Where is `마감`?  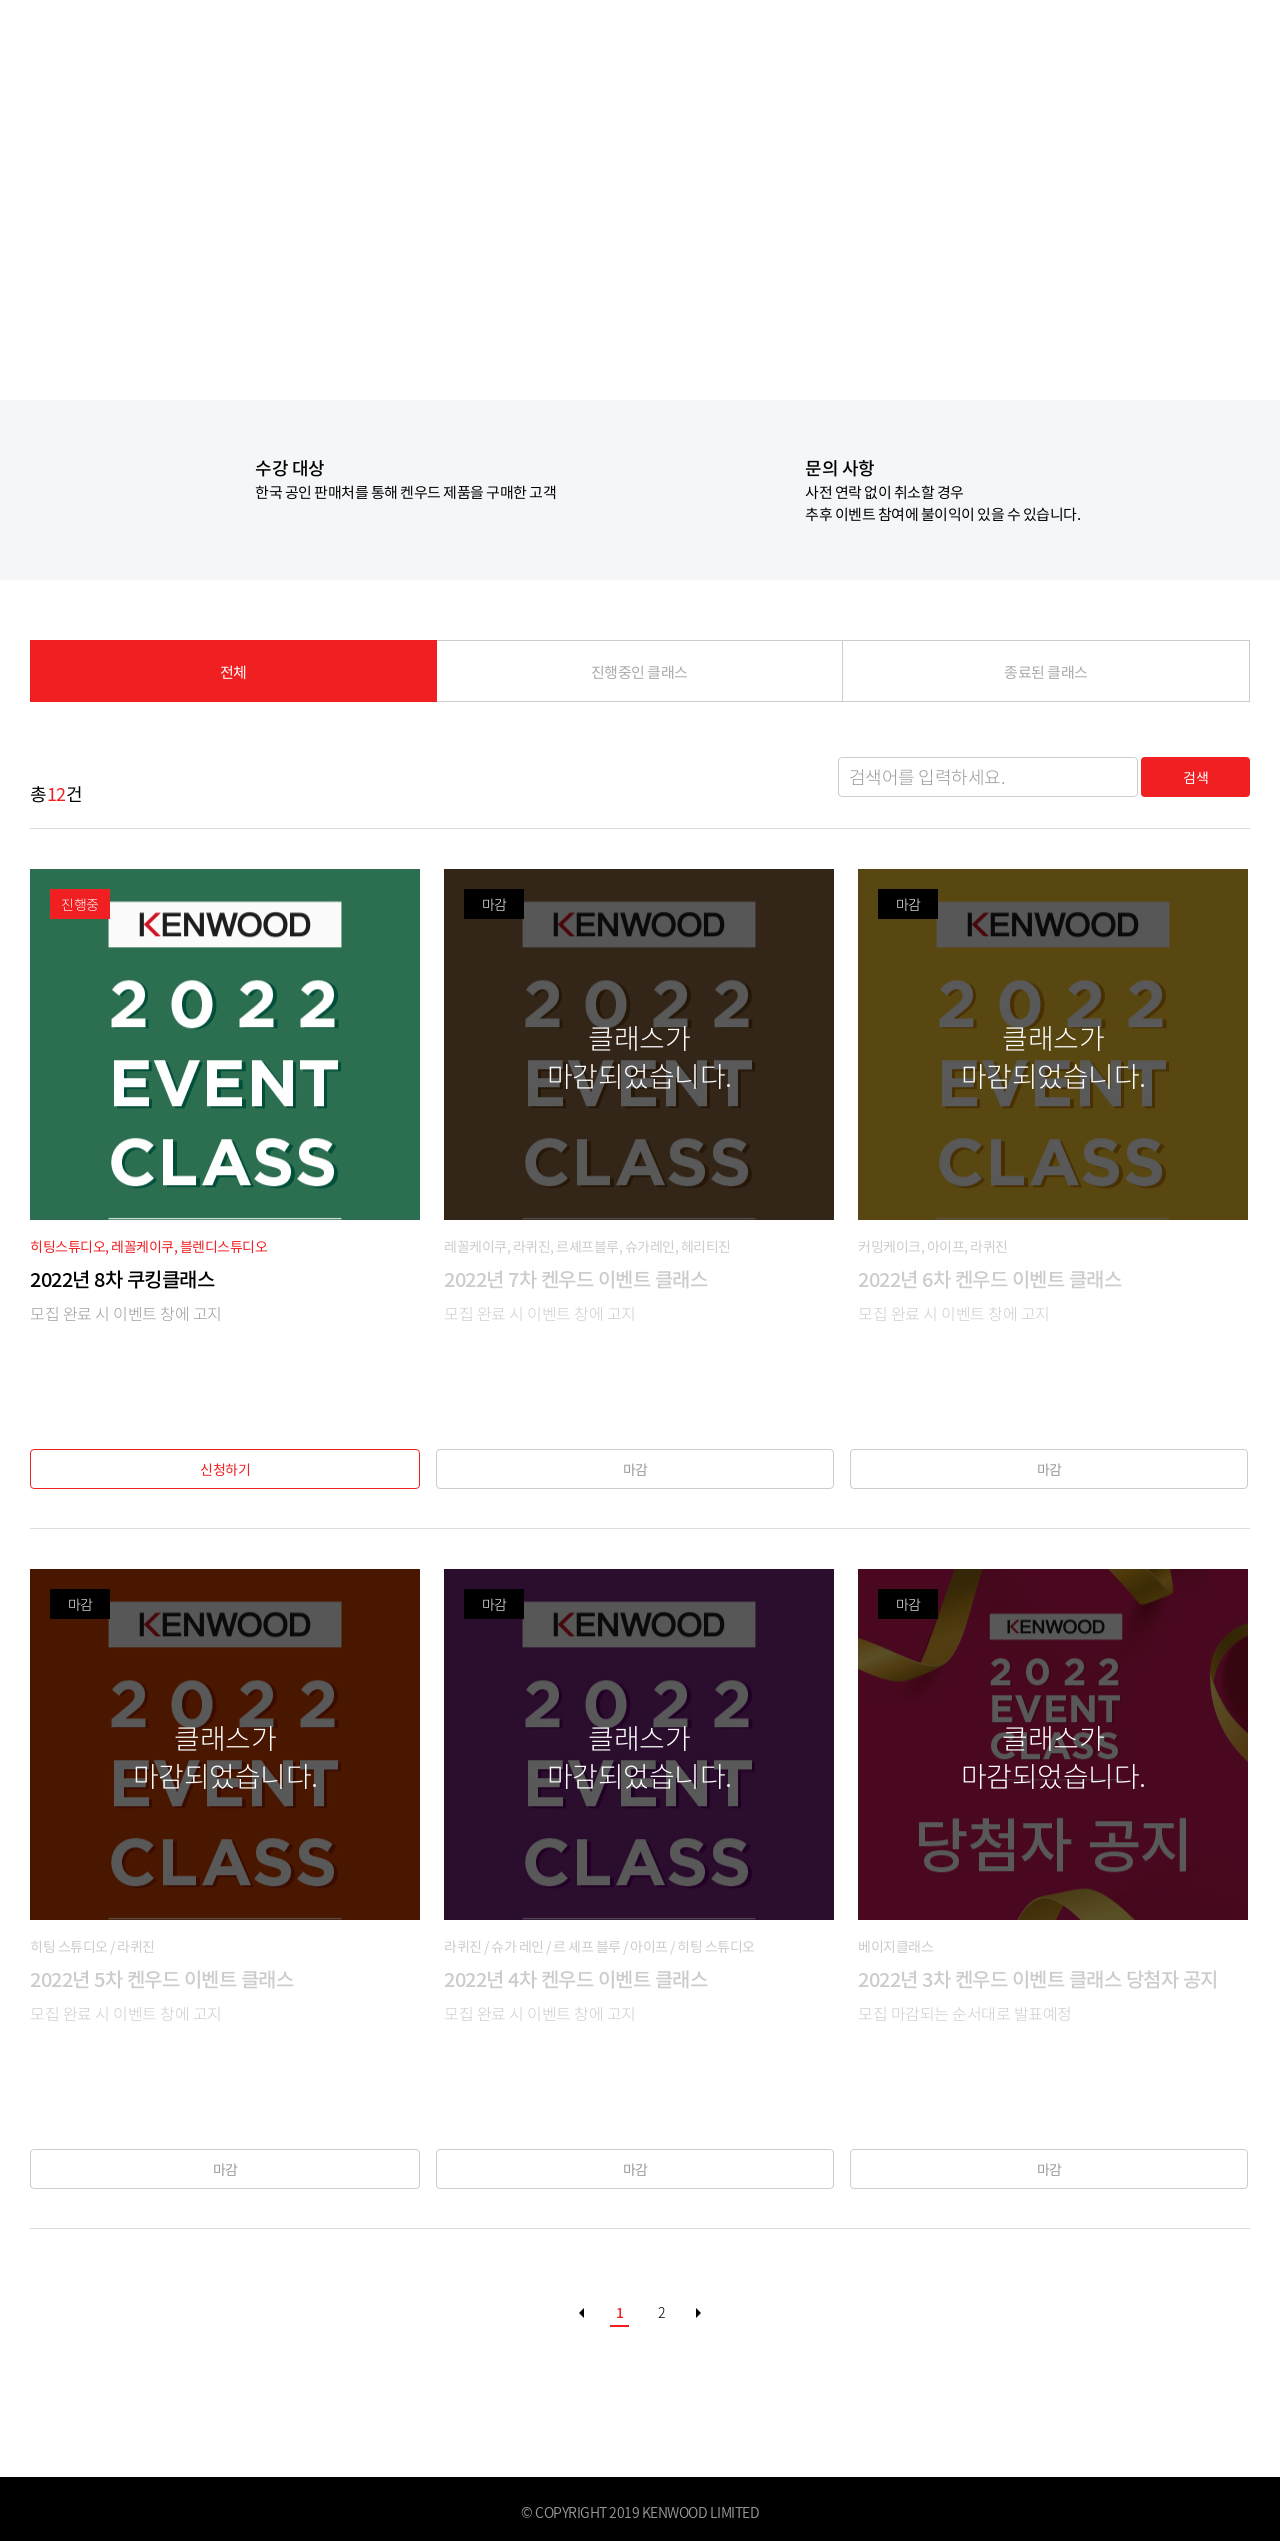
마감 is located at coordinates (639, 1469).